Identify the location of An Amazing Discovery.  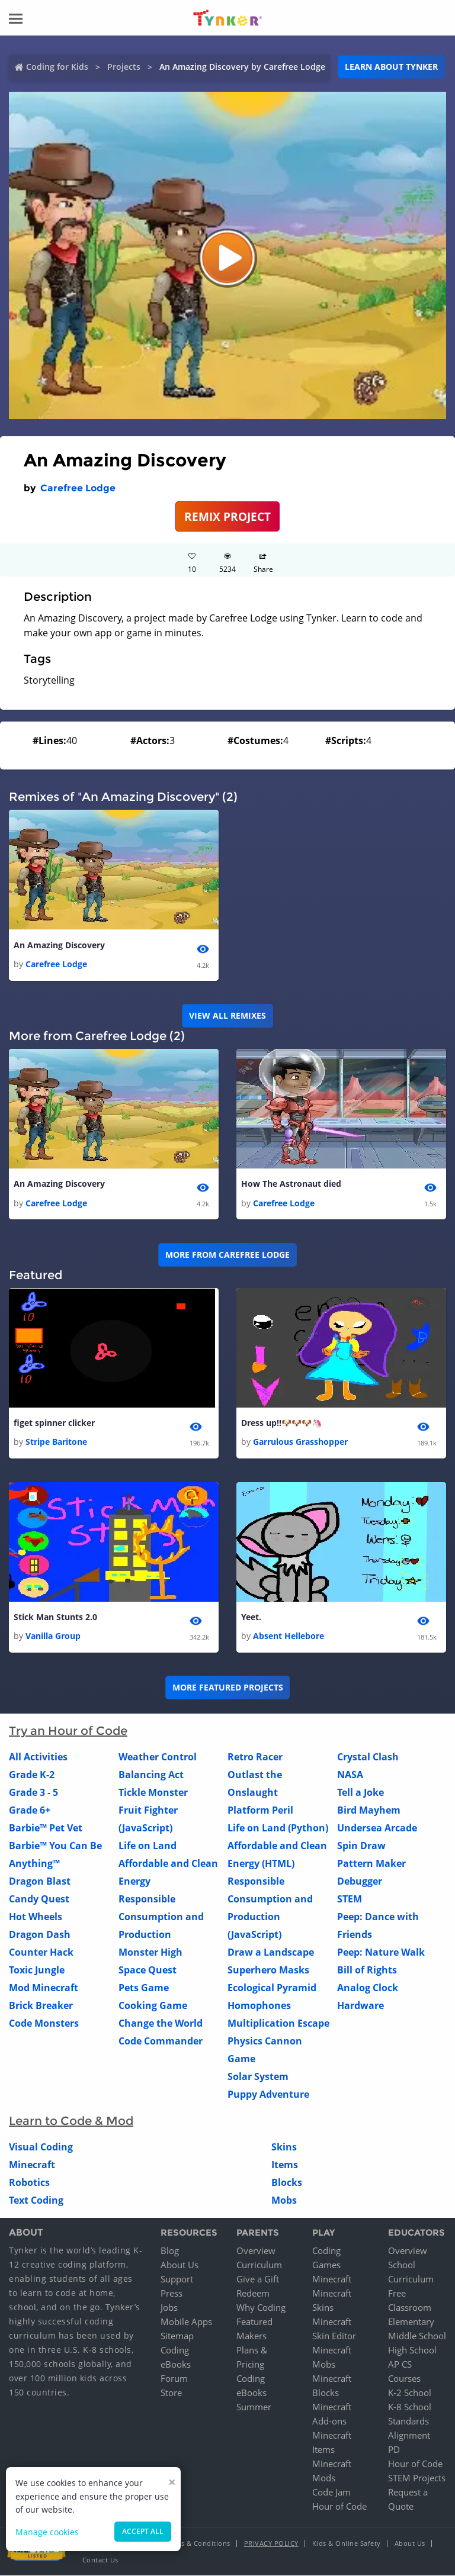
(59, 945).